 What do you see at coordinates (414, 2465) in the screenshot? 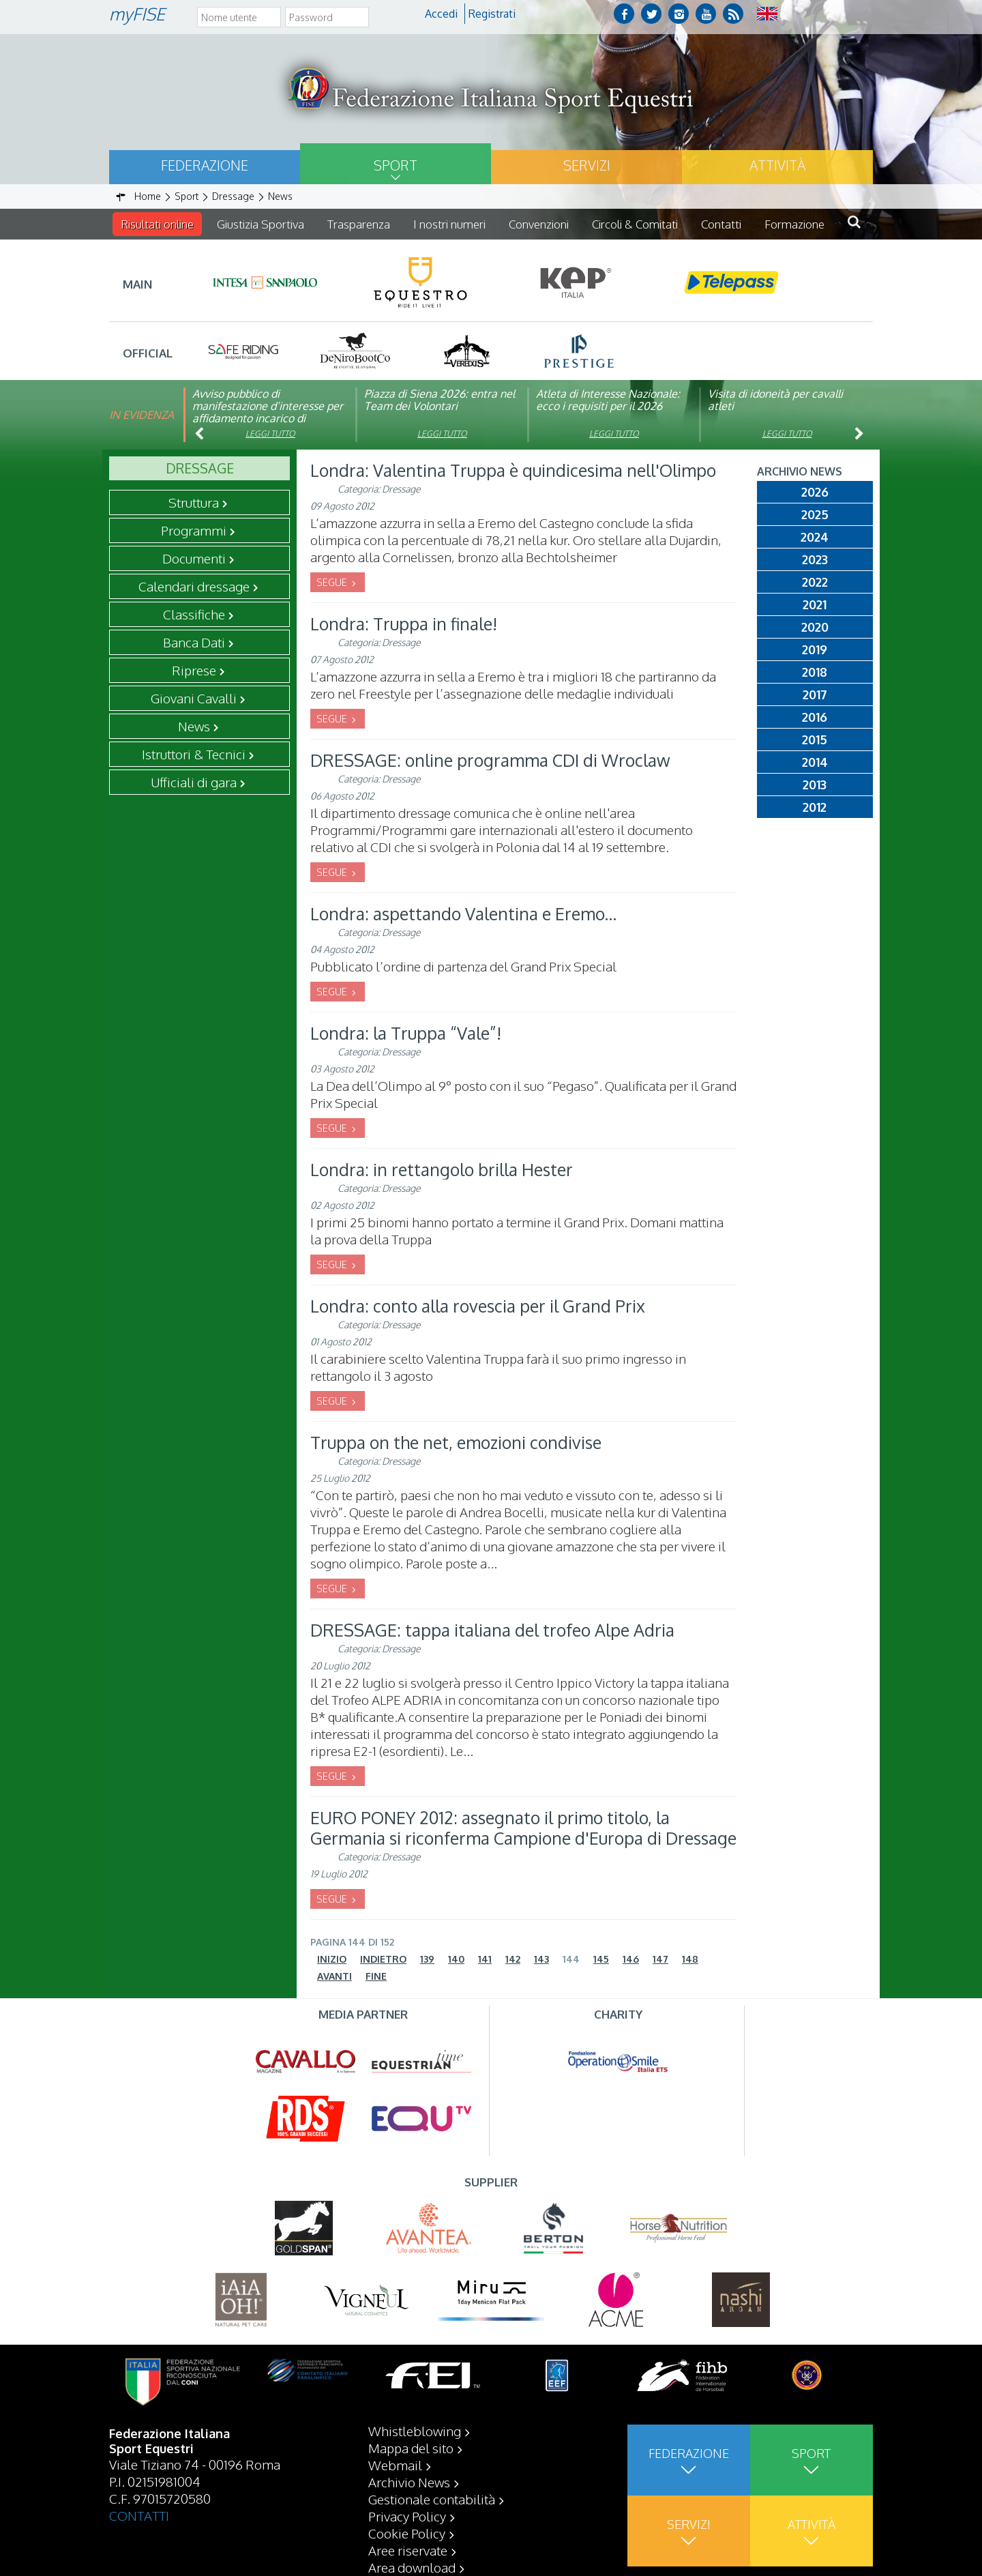
I see `Whistleblowing` at bounding box center [414, 2465].